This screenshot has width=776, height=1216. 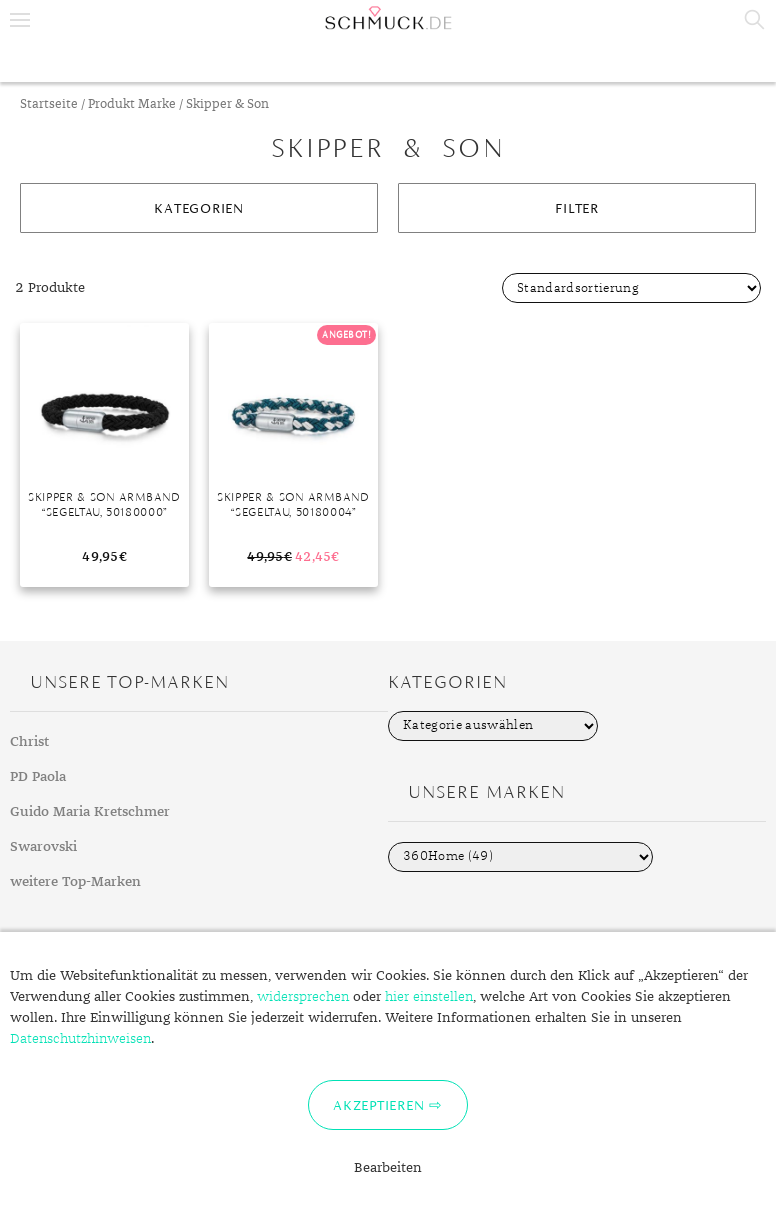 I want to click on [Shop-Bestellung], so click(x=631, y=288).